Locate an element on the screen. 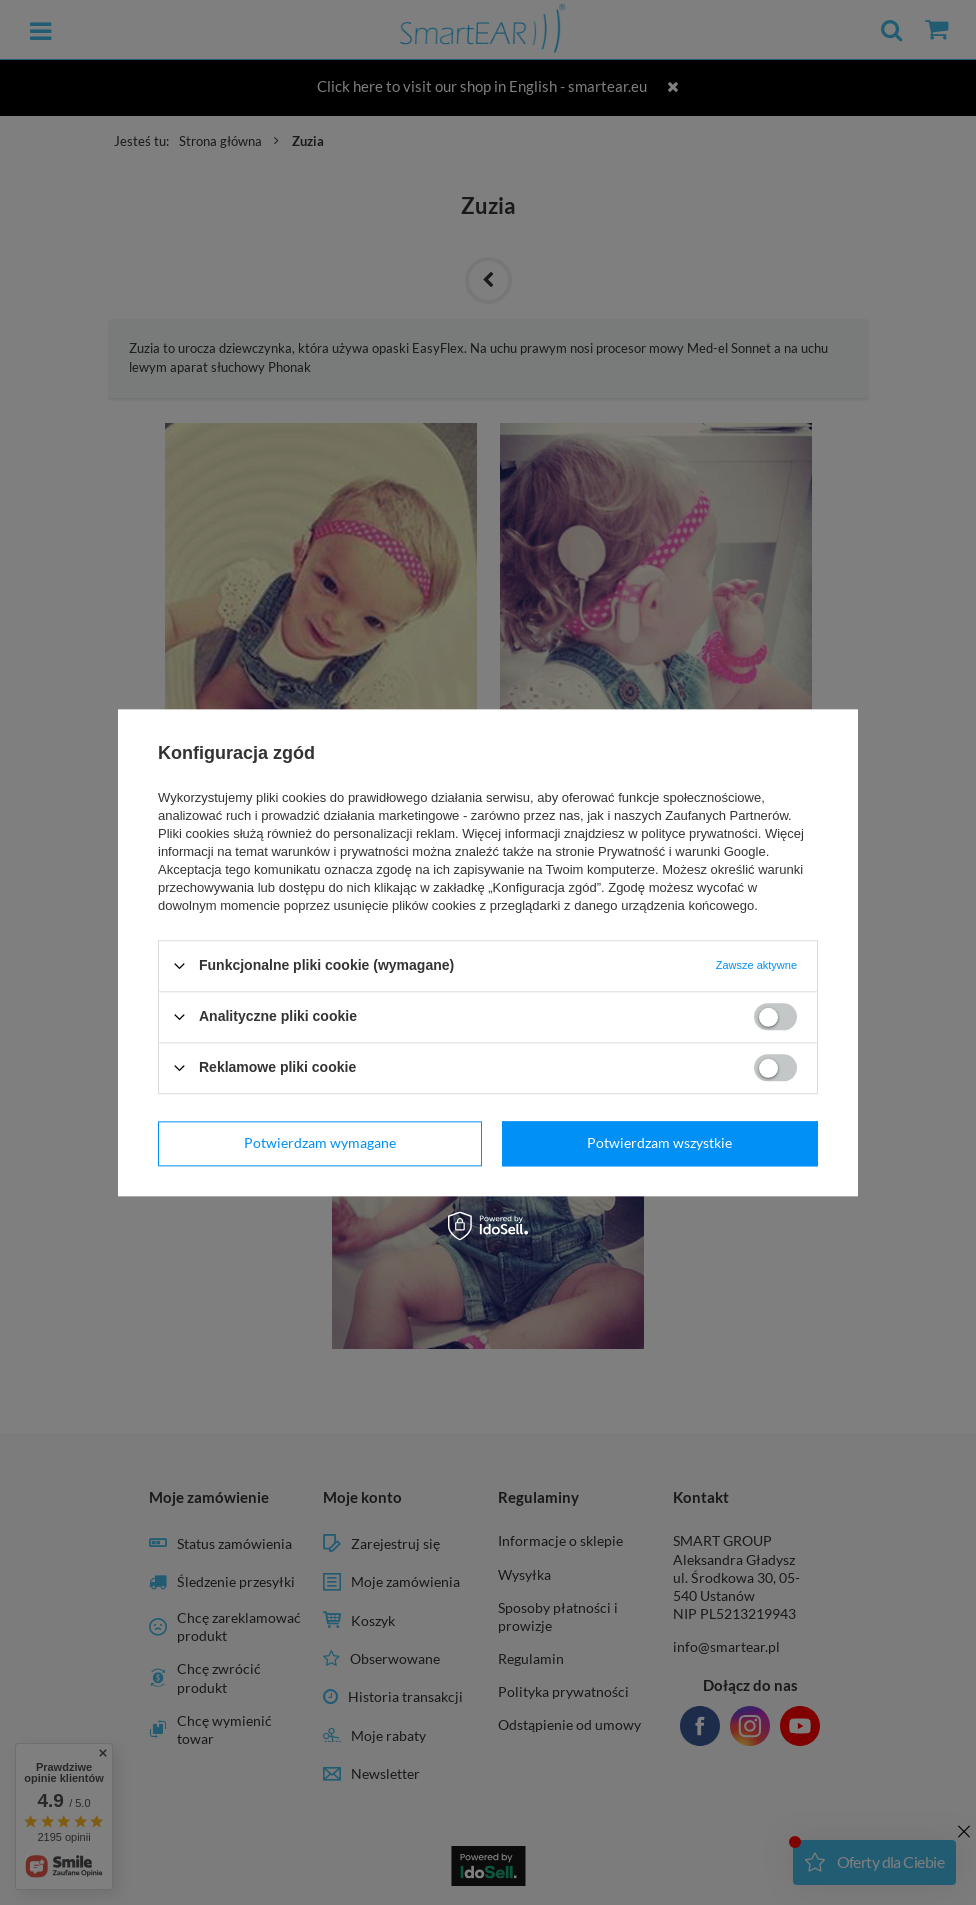 Image resolution: width=976 pixels, height=1905 pixels. Potwierdzam wszystkie is located at coordinates (659, 1142).